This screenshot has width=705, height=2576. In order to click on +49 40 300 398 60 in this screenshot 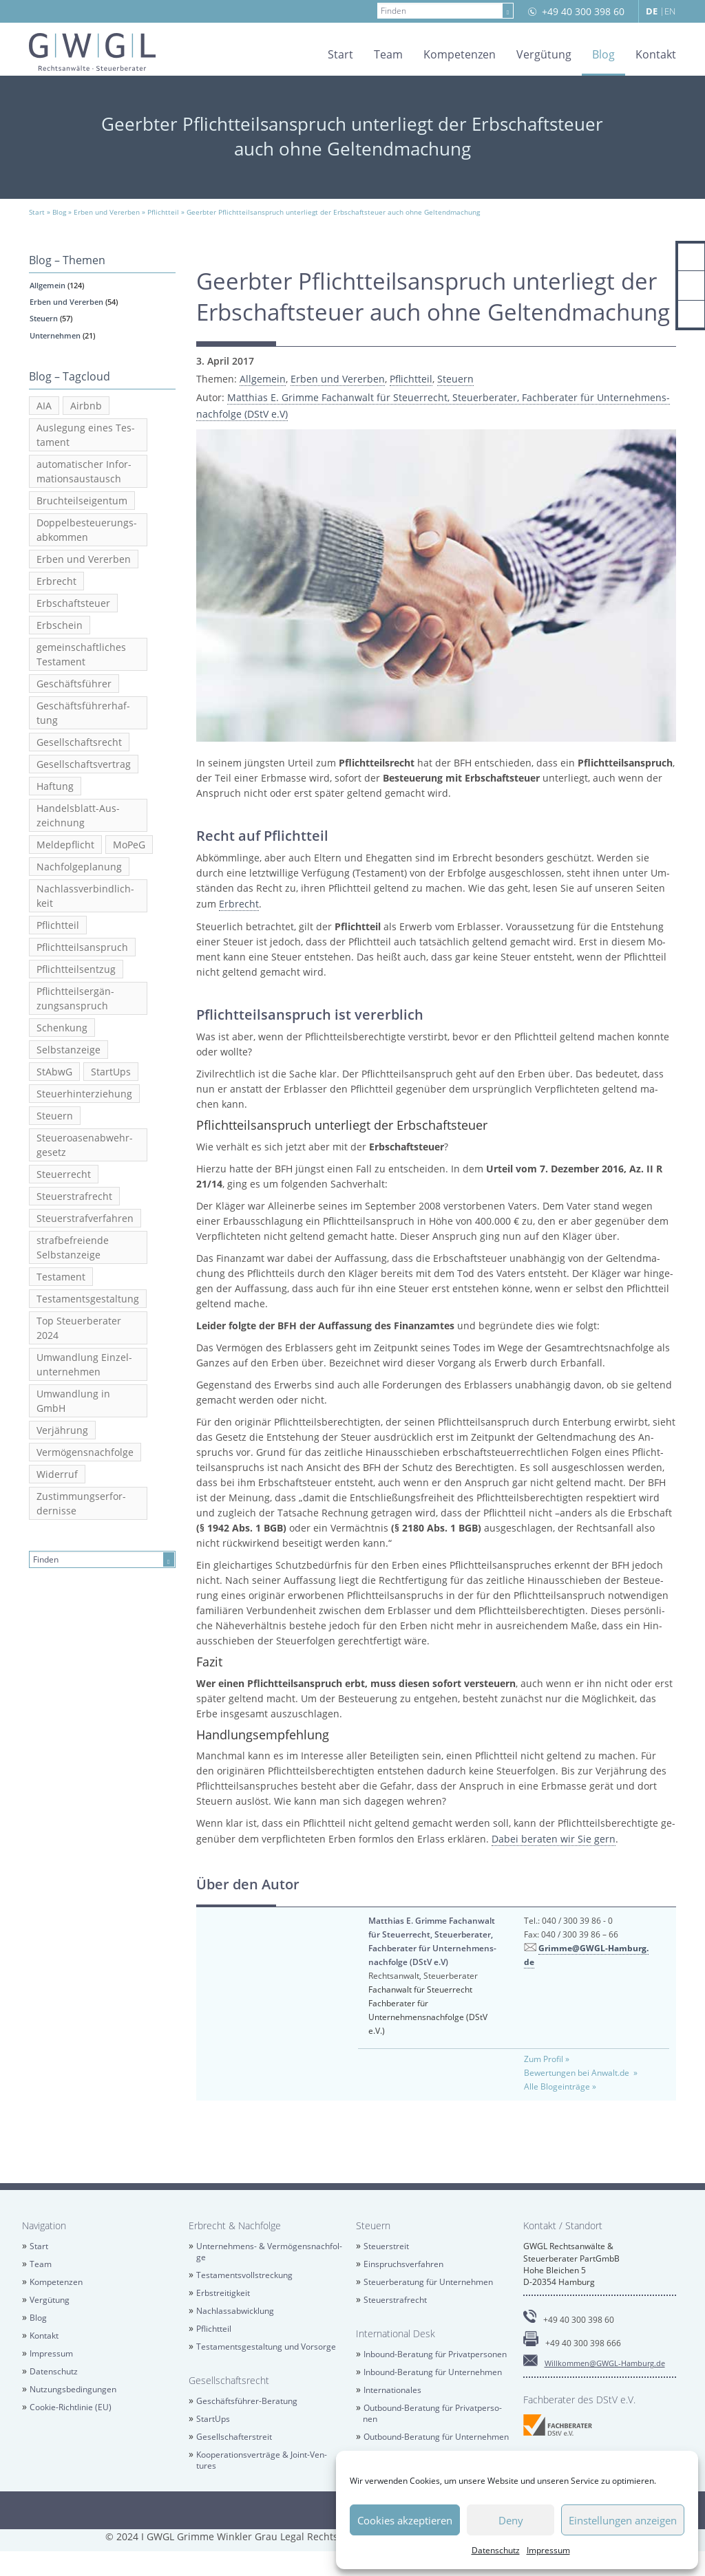, I will do `click(583, 11)`.